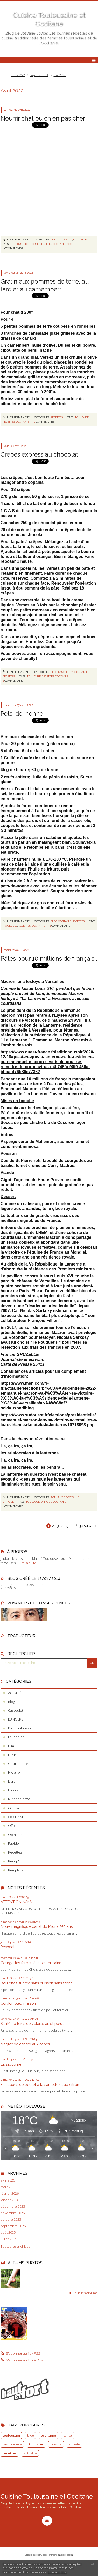 This screenshot has height=2576, width=98. I want to click on Déclarer un contenu illicite, so click(36, 2554).